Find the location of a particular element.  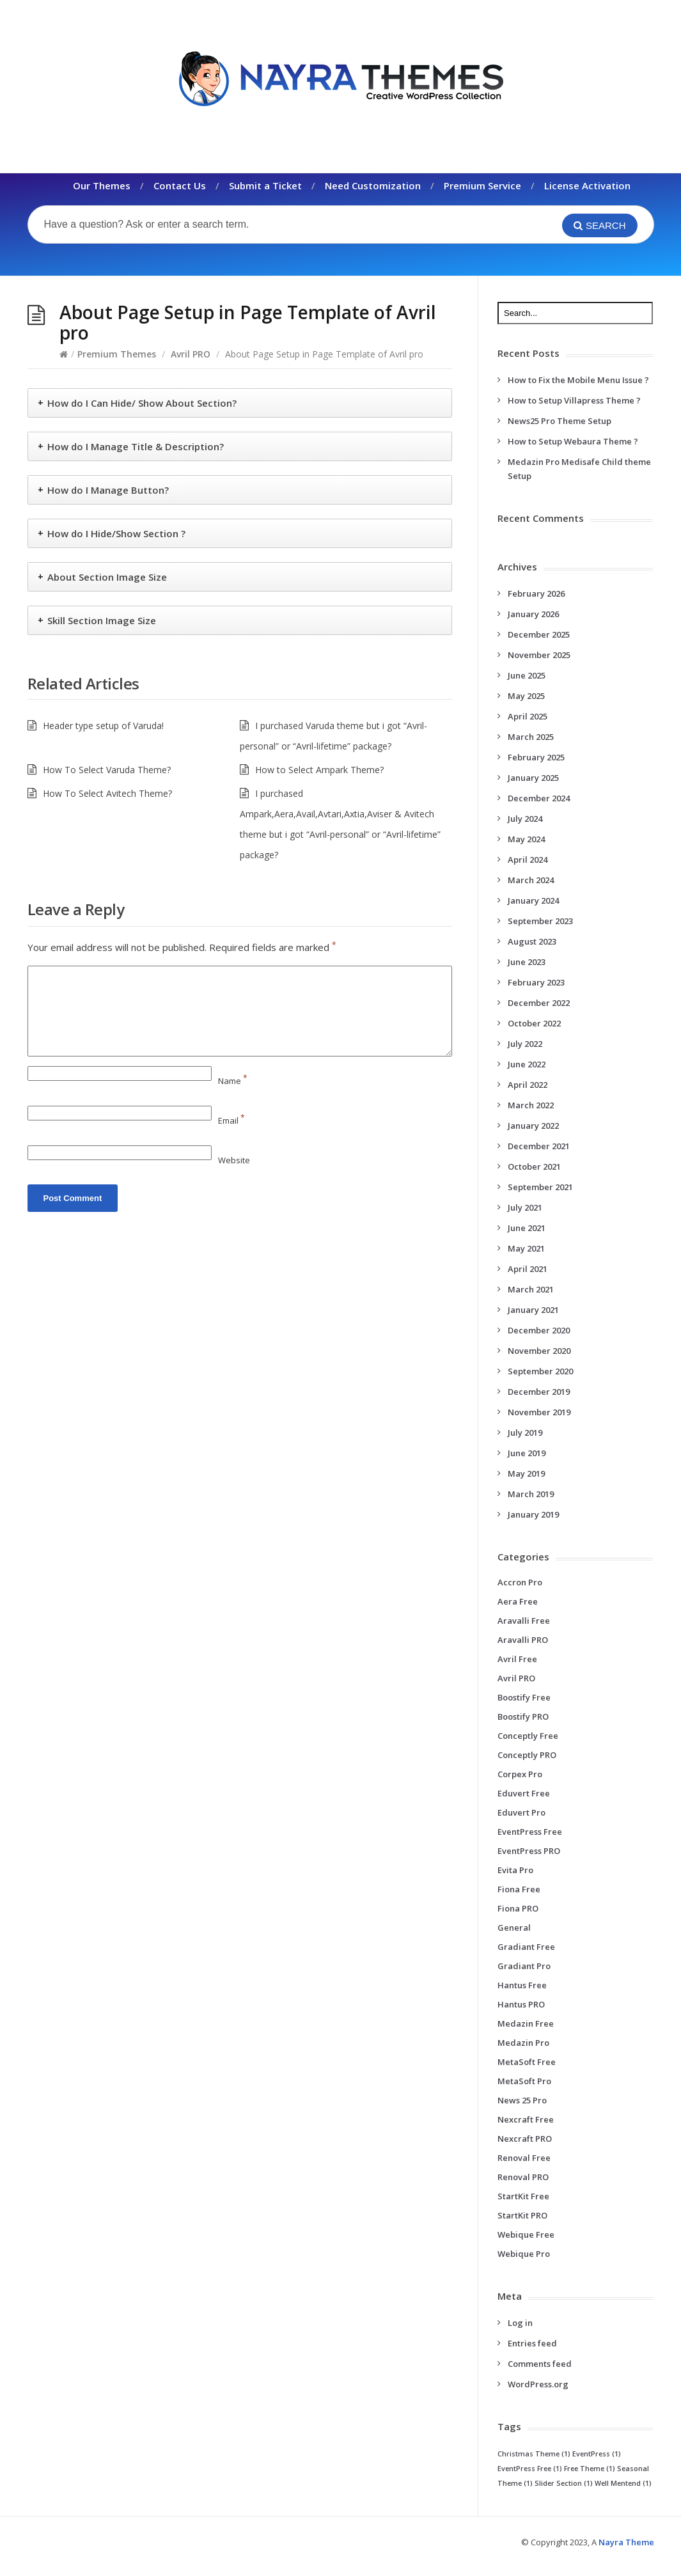

News 25 Pro is located at coordinates (522, 2100).